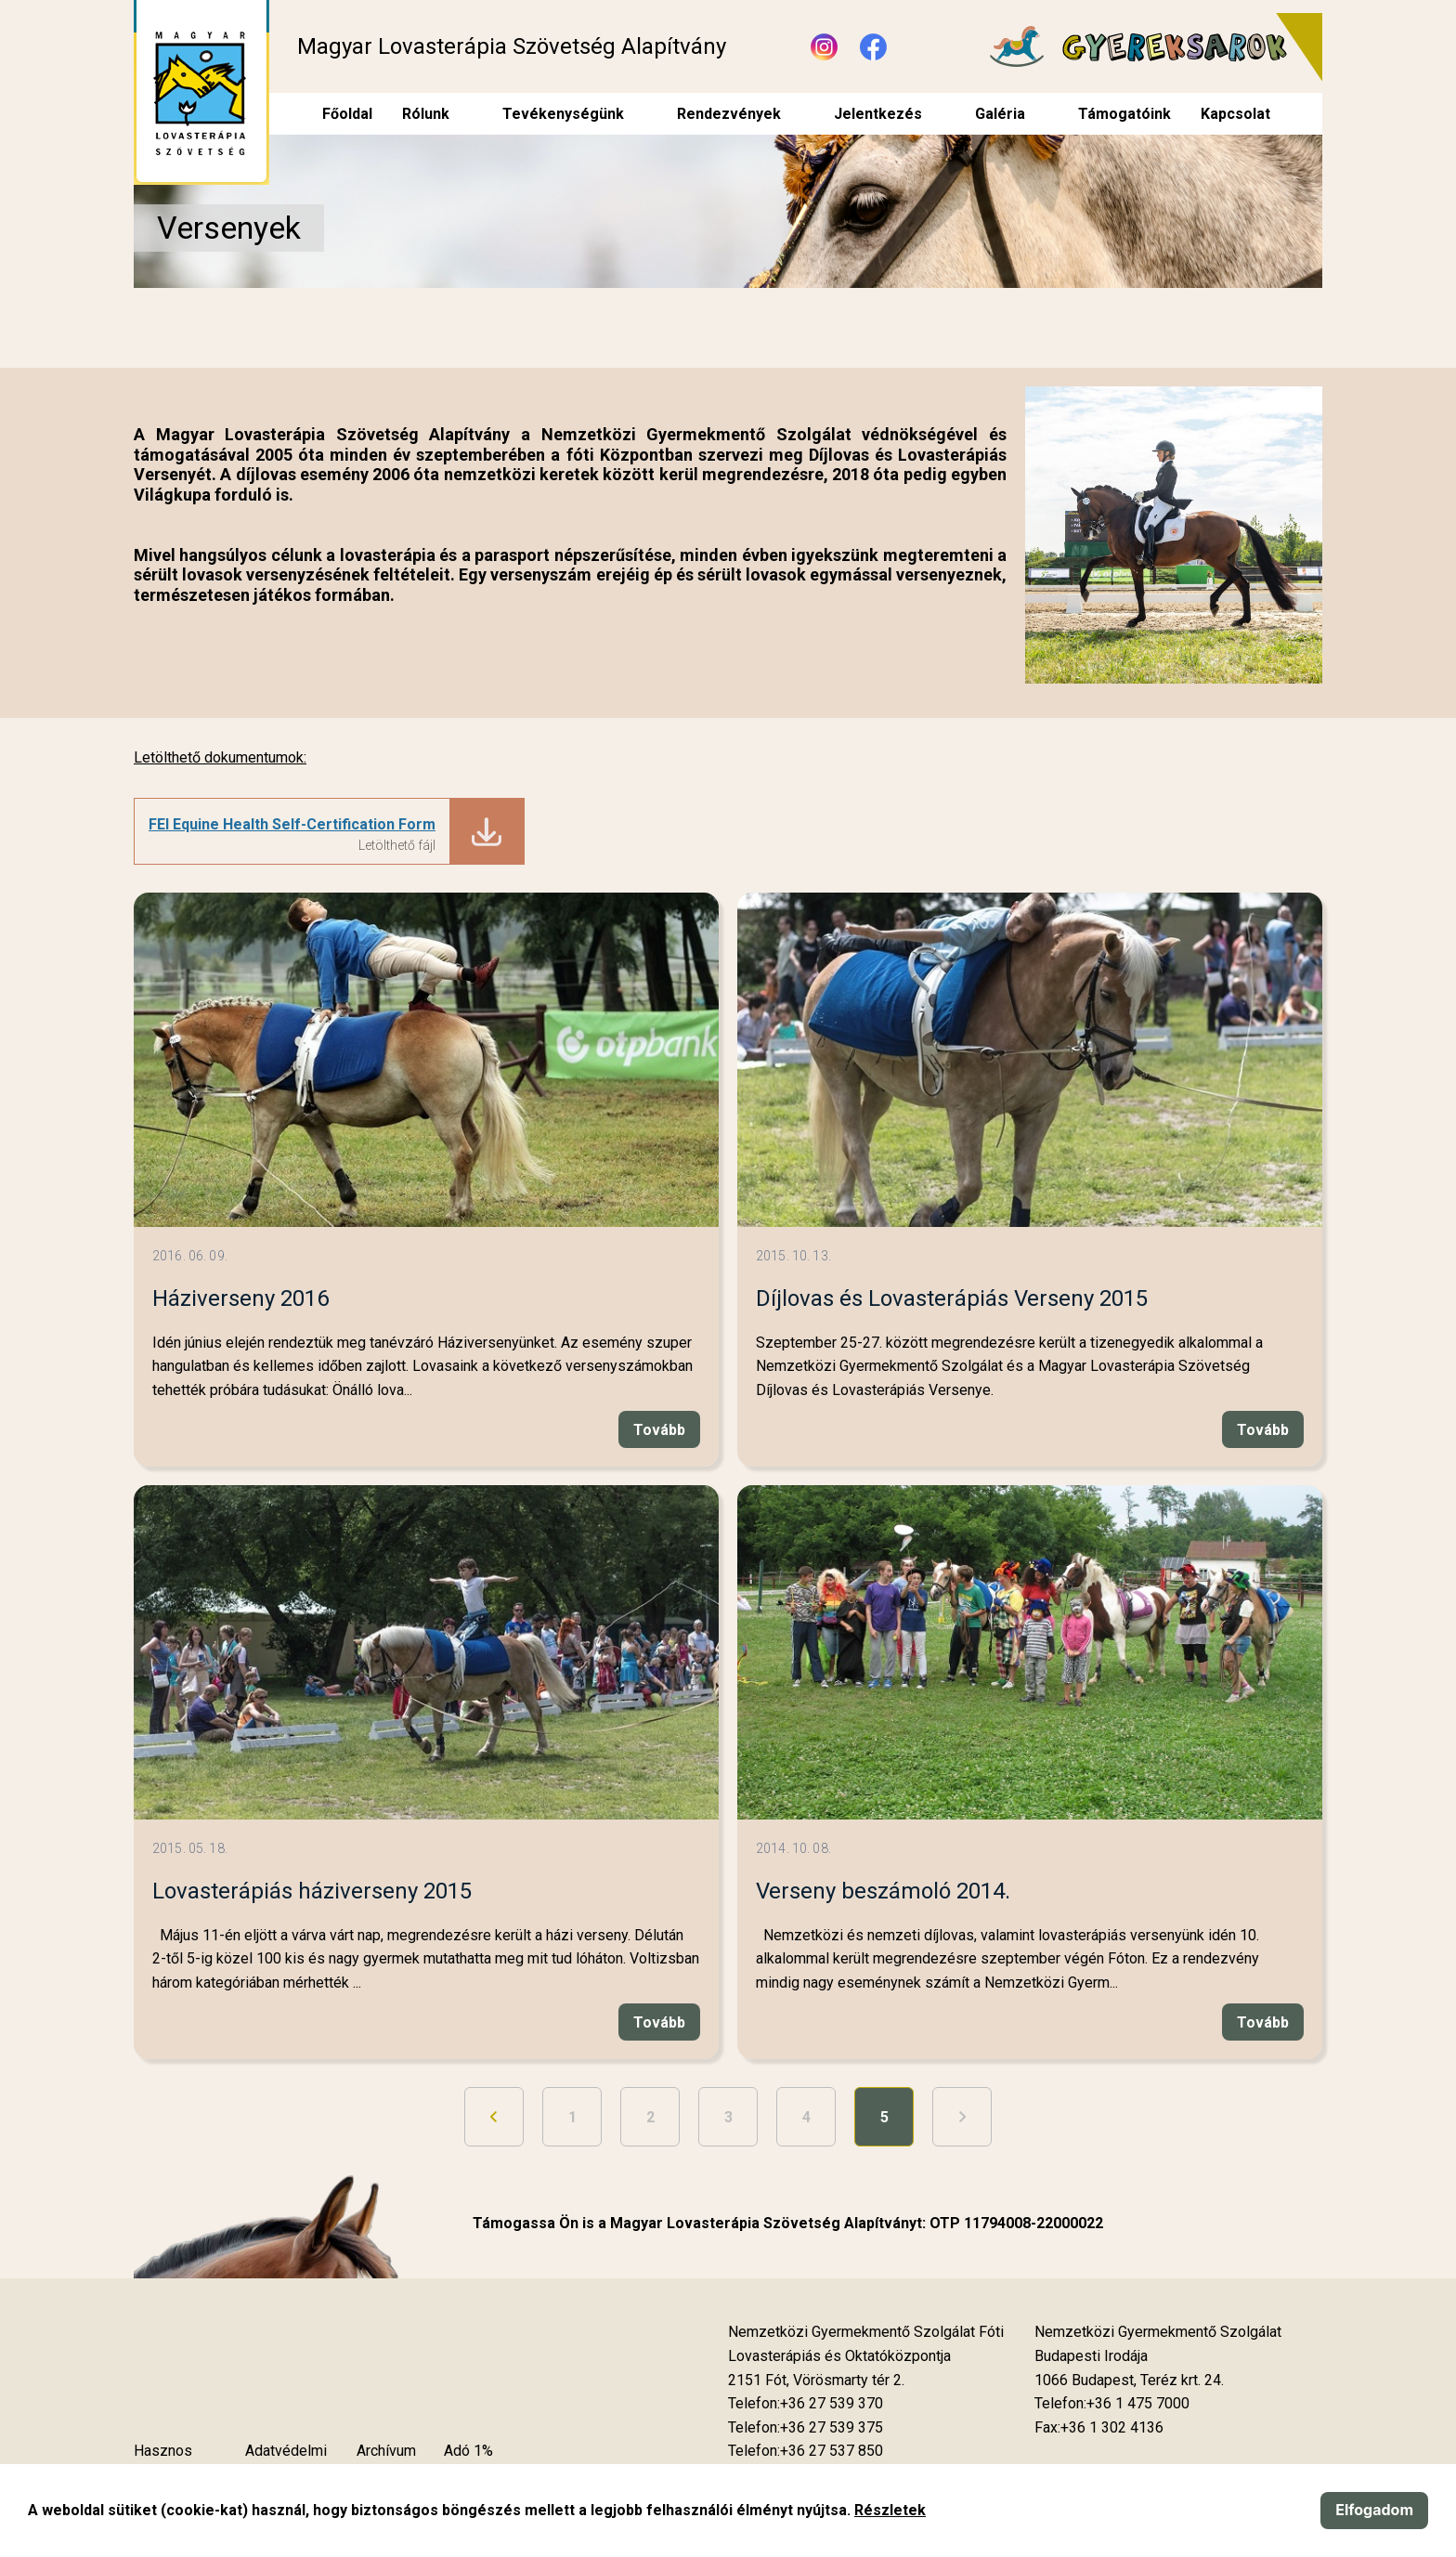  Describe the element at coordinates (650, 2117) in the screenshot. I see `2 [Ugrás a 2. oldalra]` at that location.